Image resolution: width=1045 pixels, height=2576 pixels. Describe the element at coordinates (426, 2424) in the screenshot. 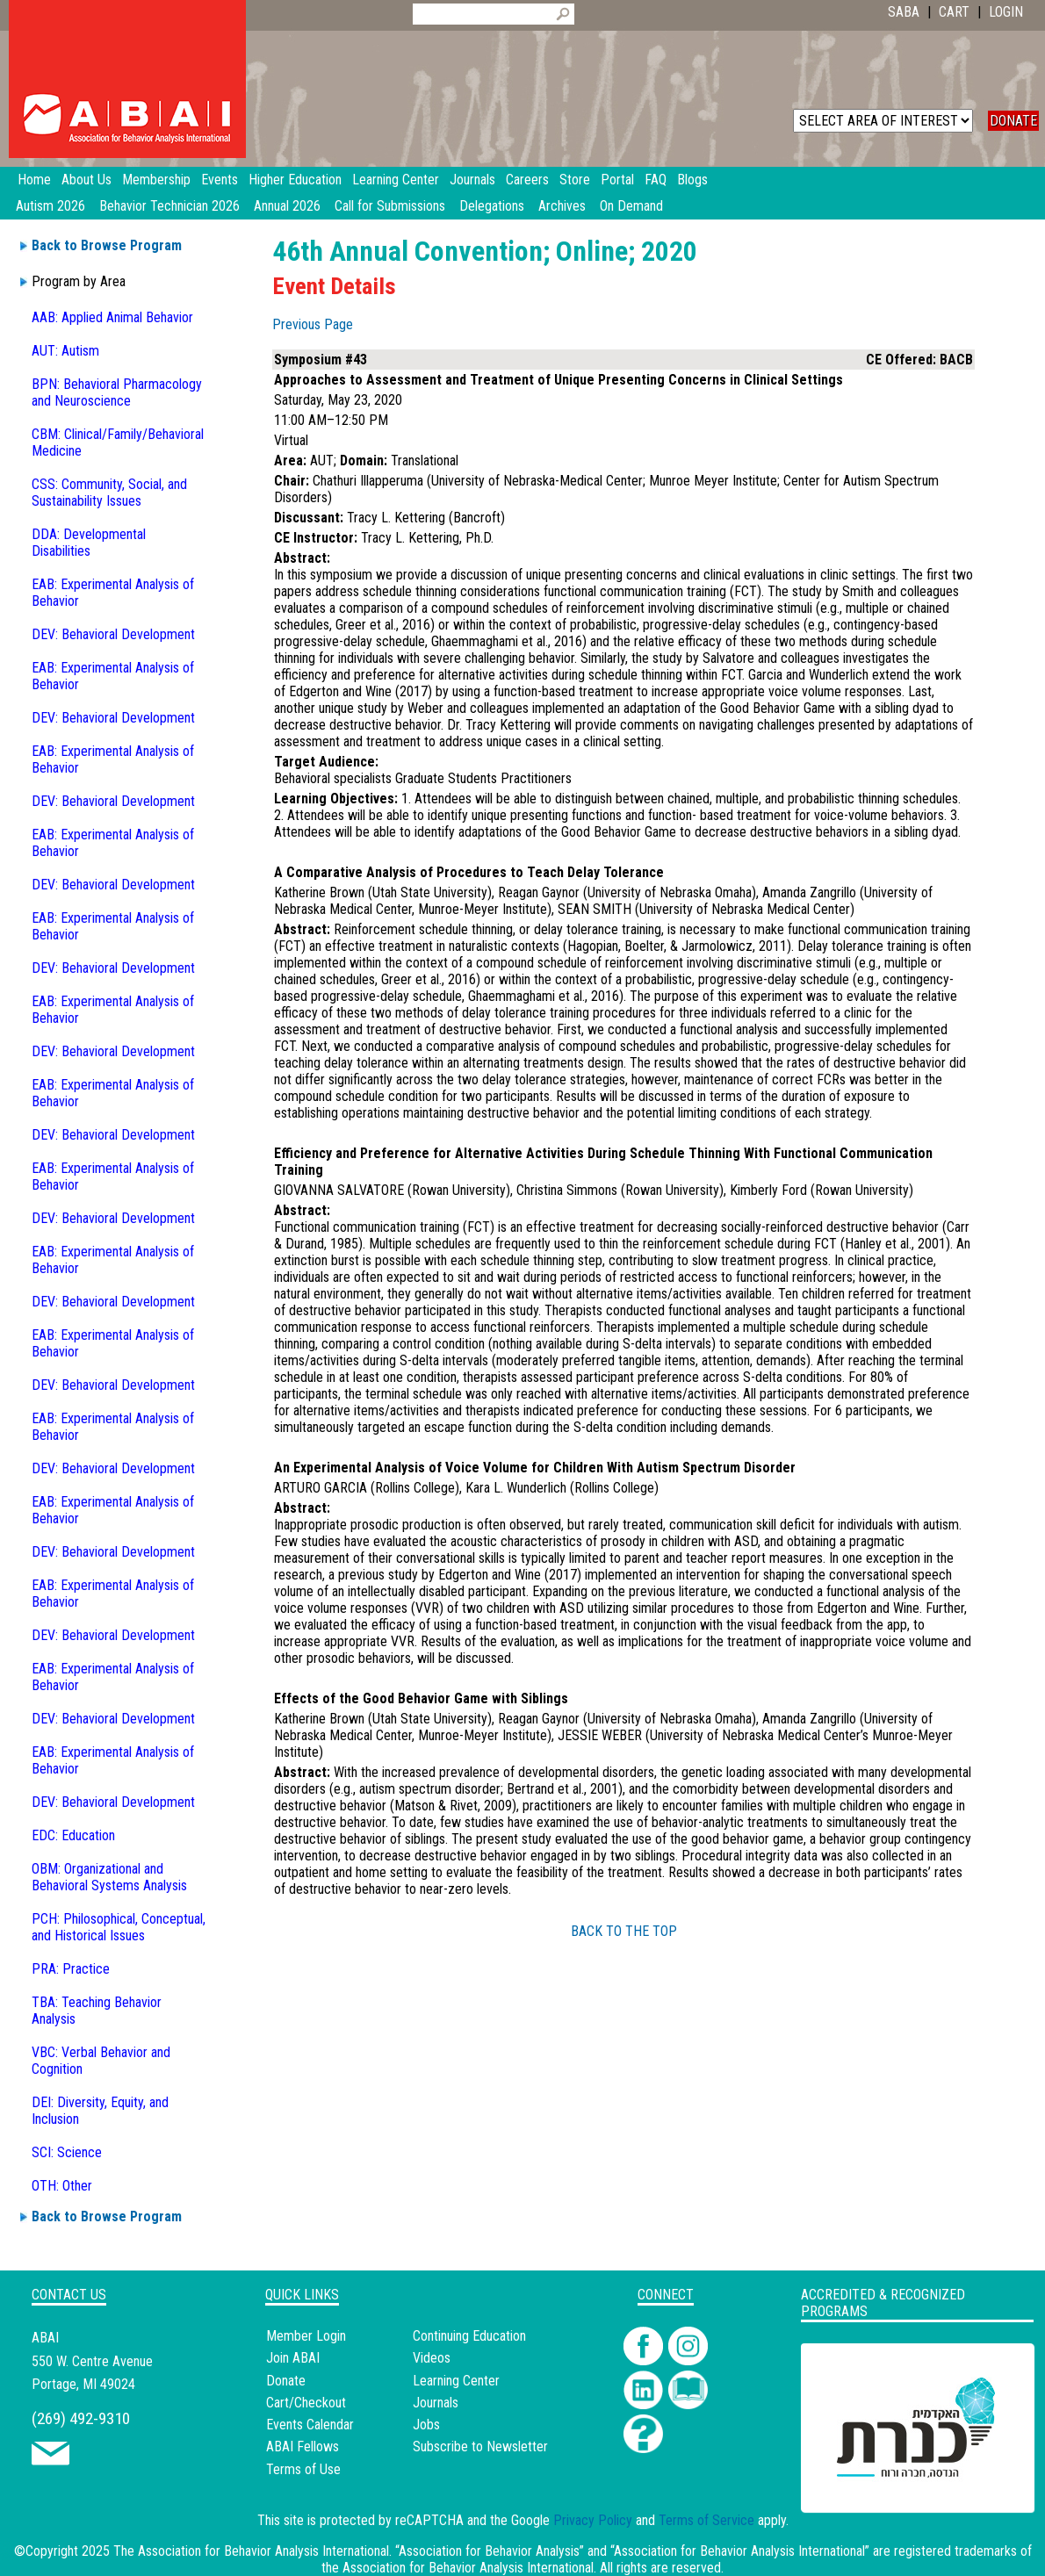

I see `Jobs` at that location.